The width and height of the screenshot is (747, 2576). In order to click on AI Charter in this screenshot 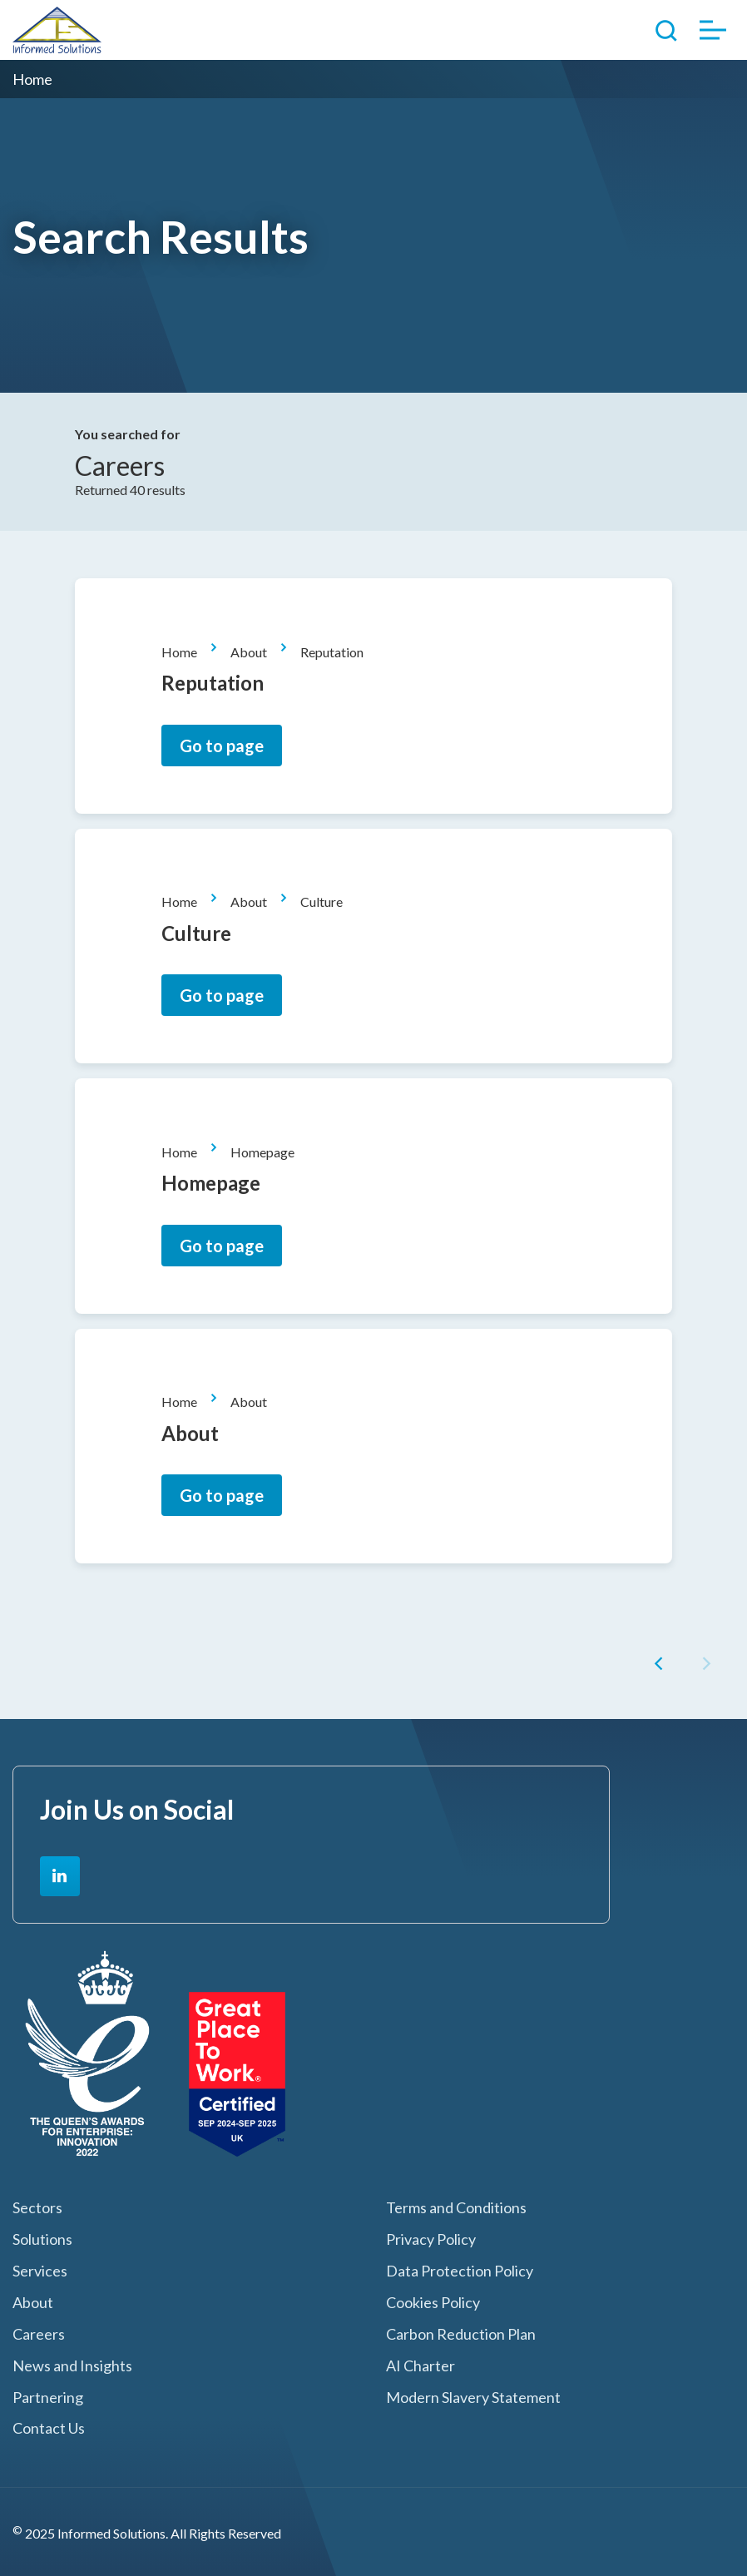, I will do `click(420, 2366)`.